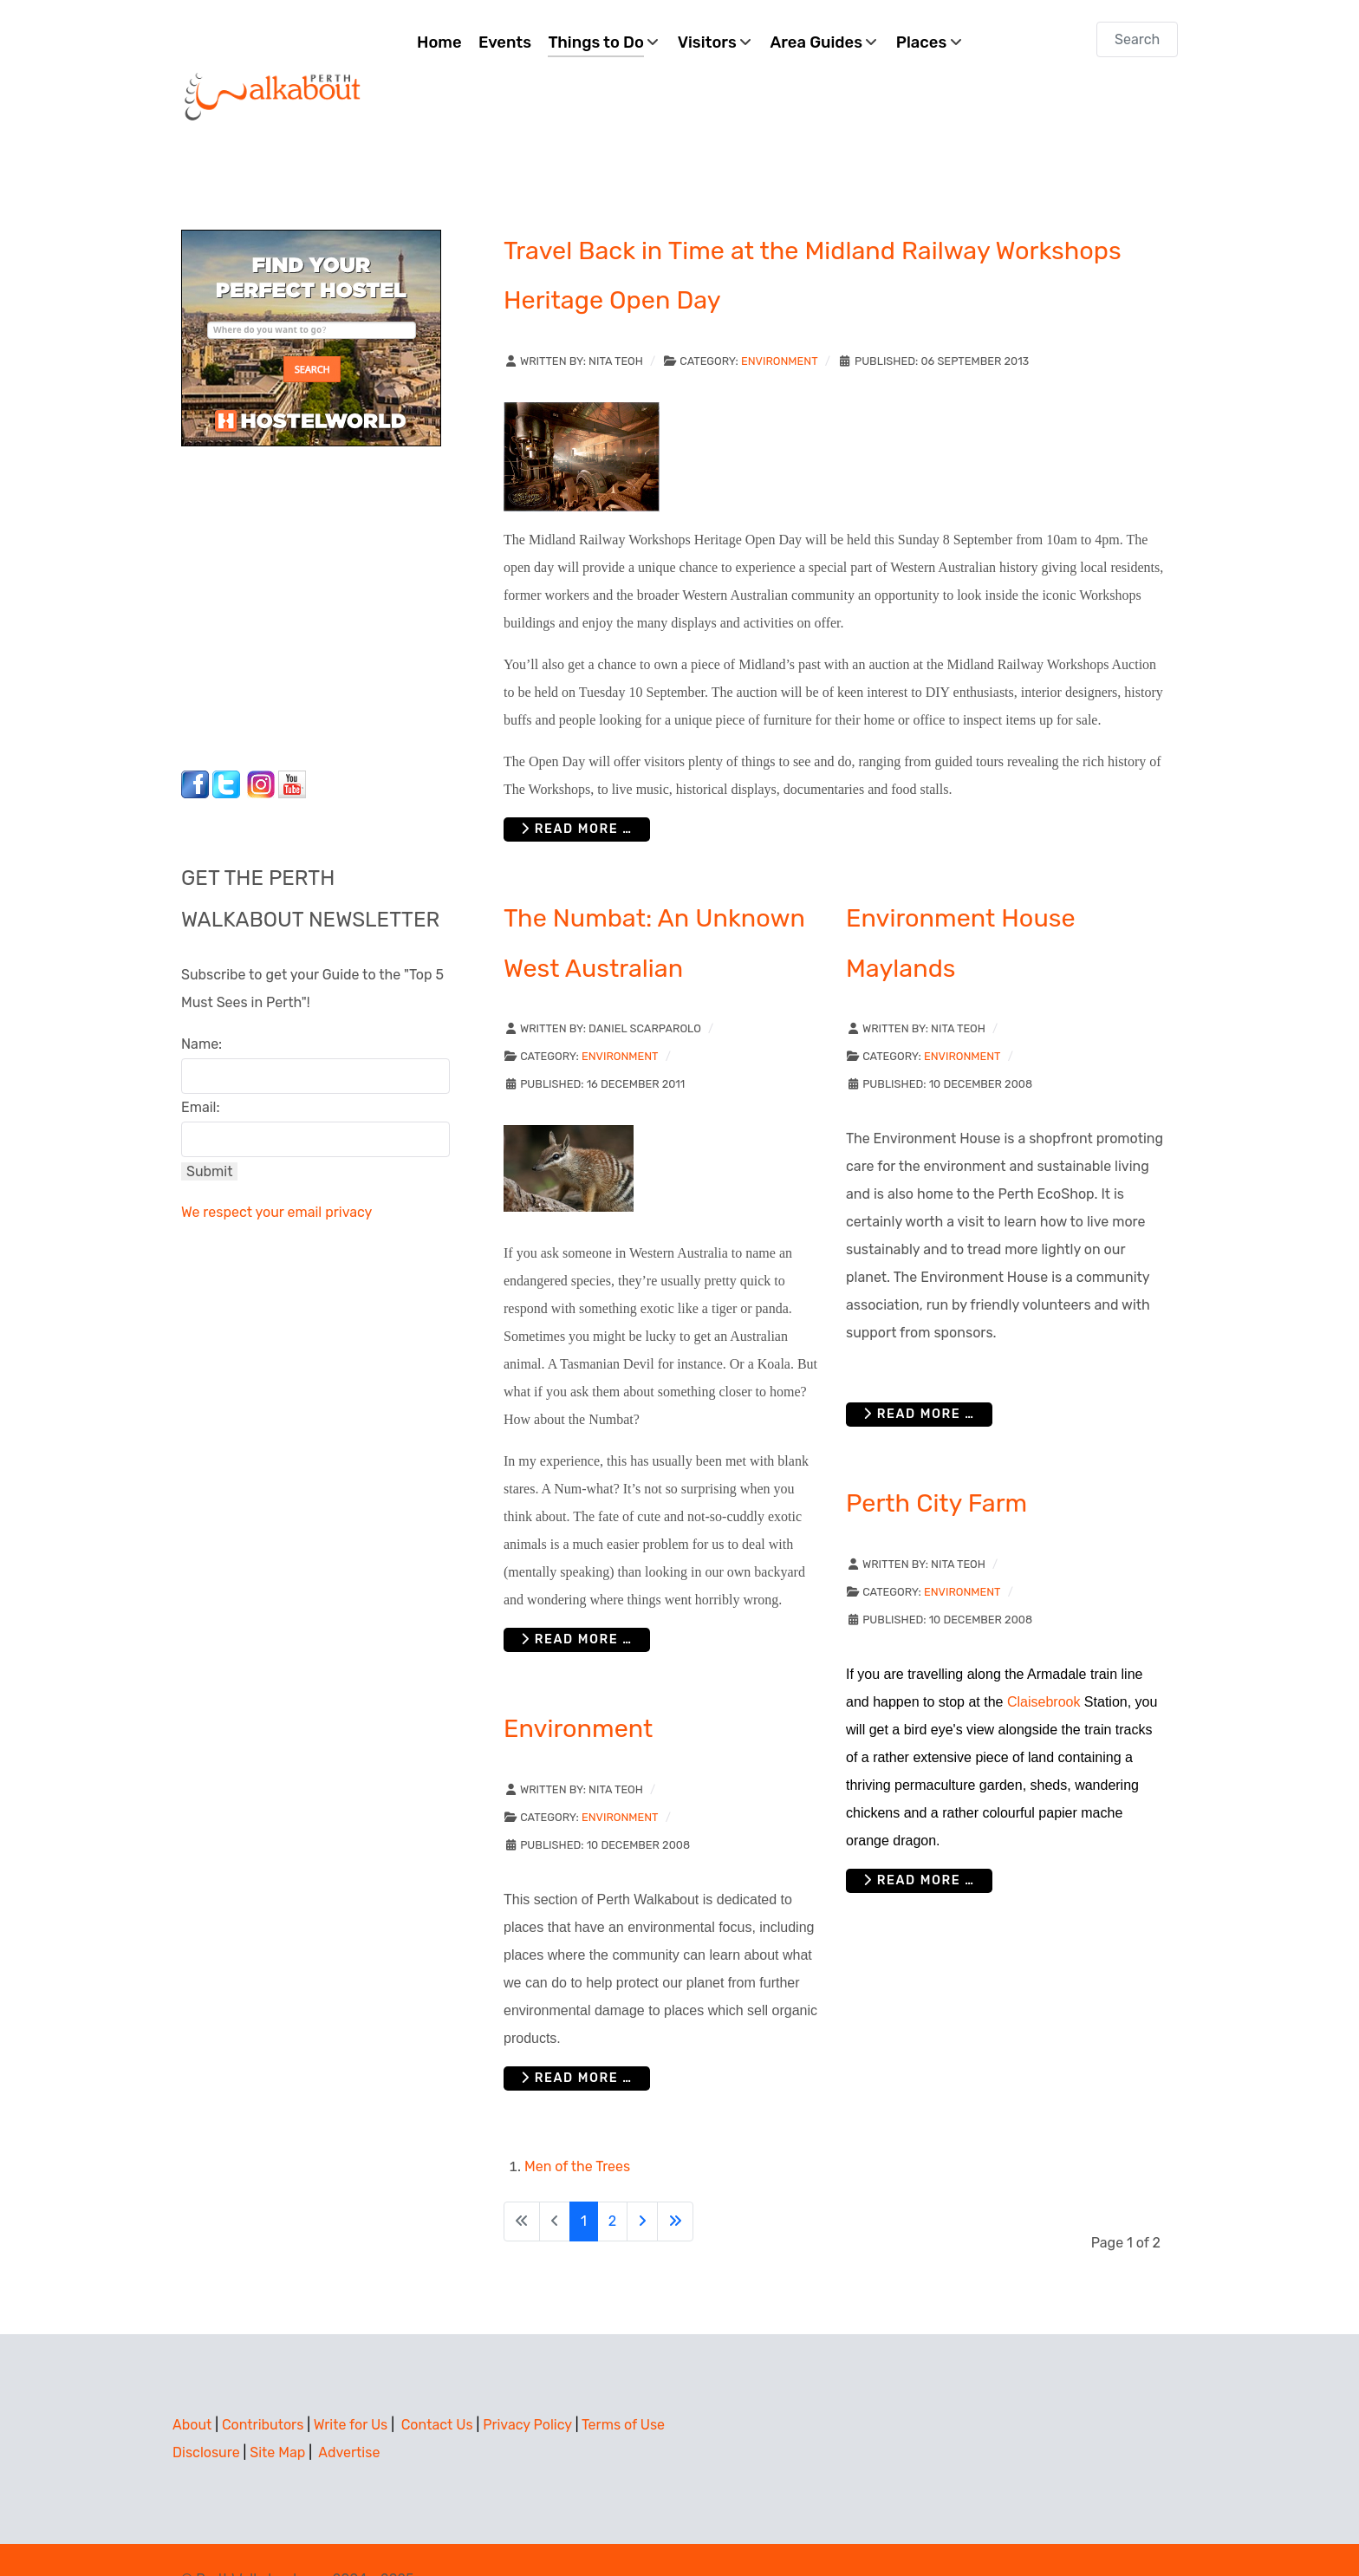 The height and width of the screenshot is (2576, 1359). I want to click on Contributors, so click(262, 2386).